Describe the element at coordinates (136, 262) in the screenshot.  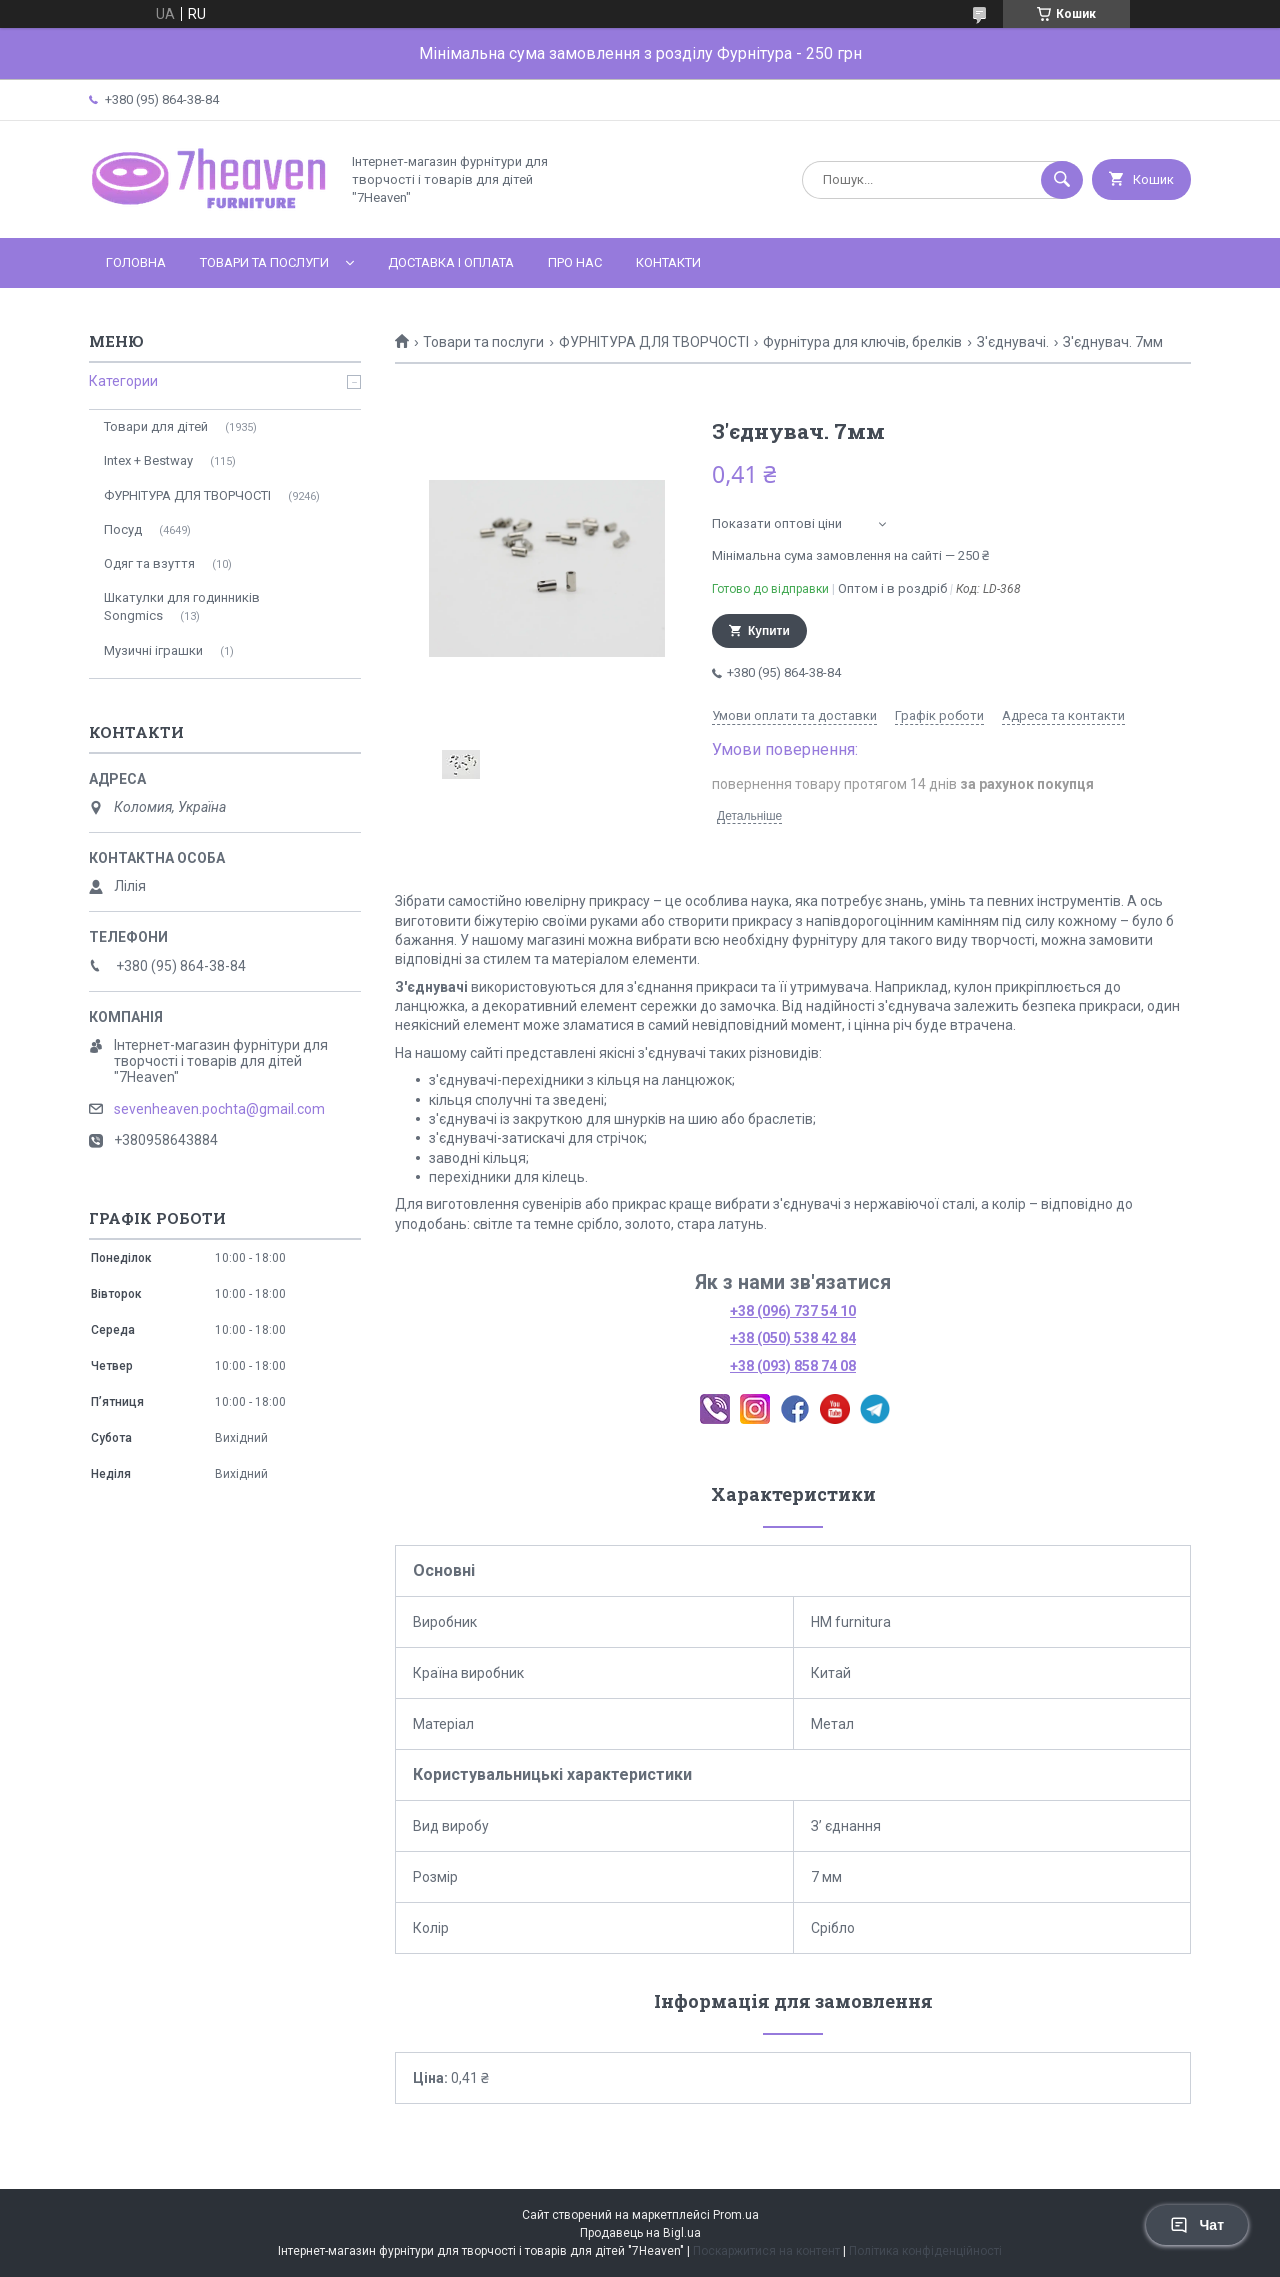
I see `Головна` at that location.